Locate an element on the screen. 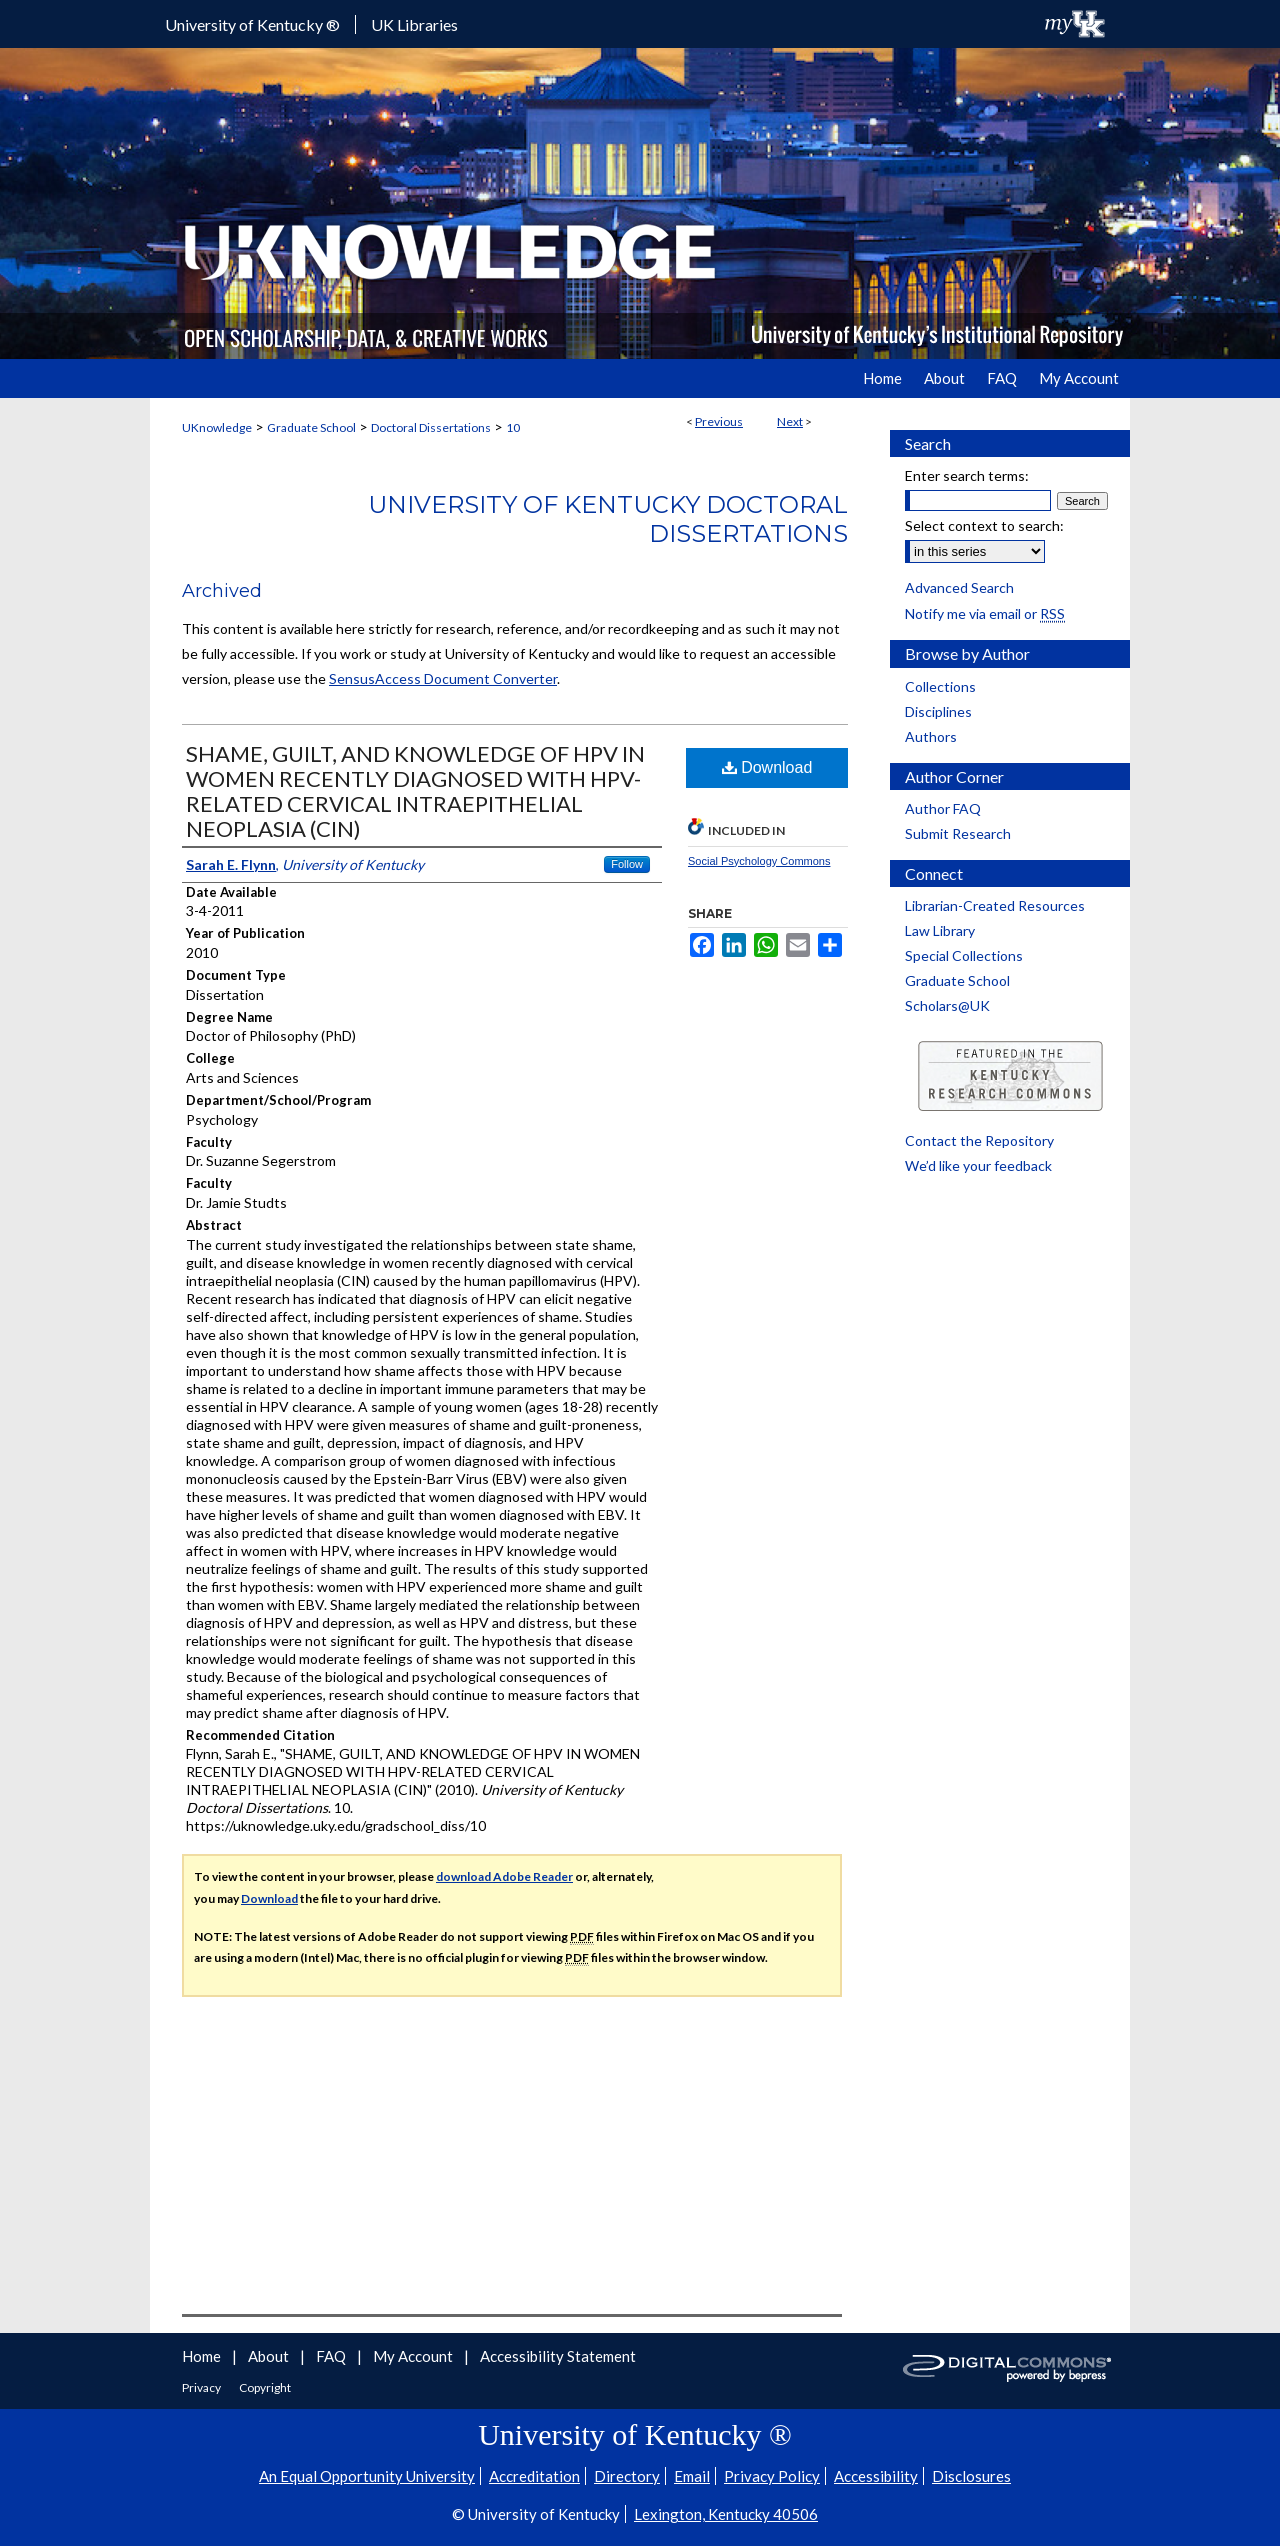 The width and height of the screenshot is (1280, 2546). SensusAccess Document Converter is located at coordinates (443, 678).